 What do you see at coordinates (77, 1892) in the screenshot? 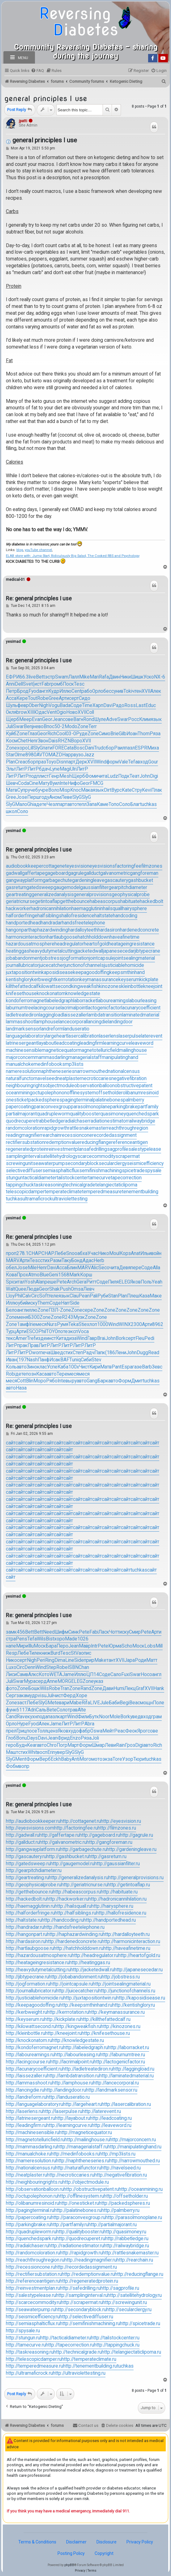
I see `http://habeascorpus.ru` at bounding box center [77, 1892].